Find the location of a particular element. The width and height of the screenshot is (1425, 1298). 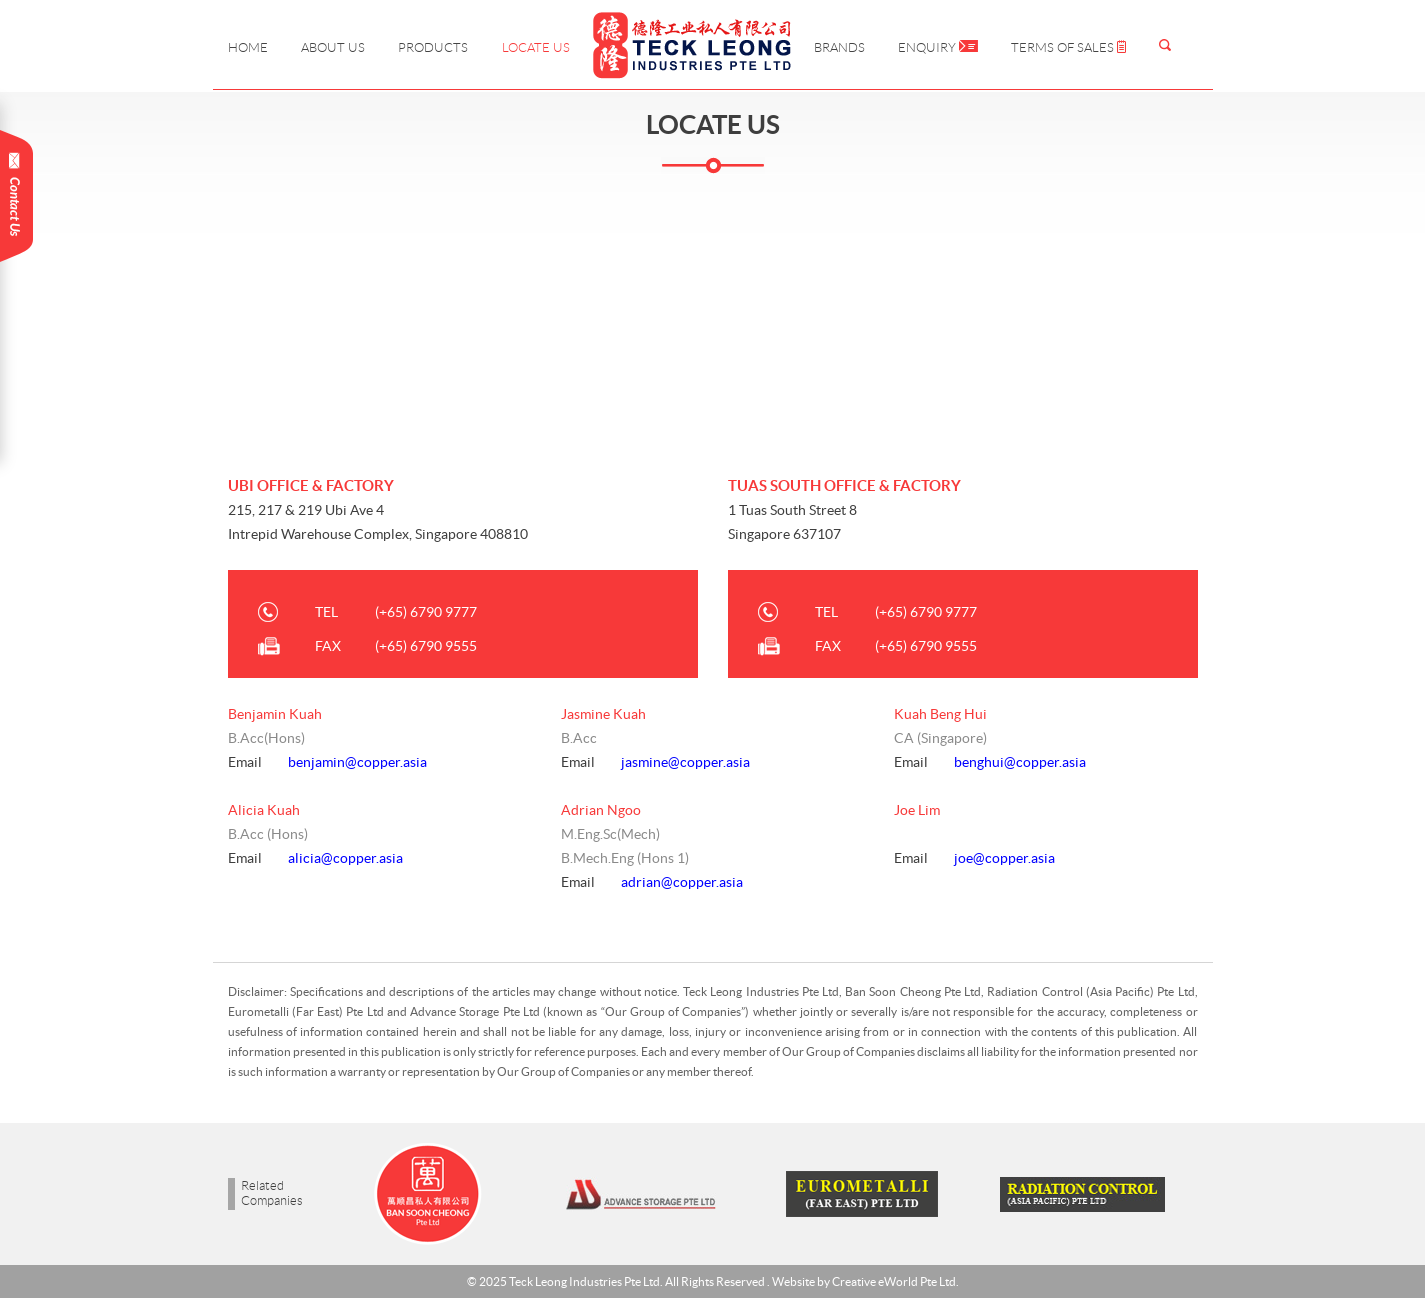

adrian@copper.asia is located at coordinates (682, 882).